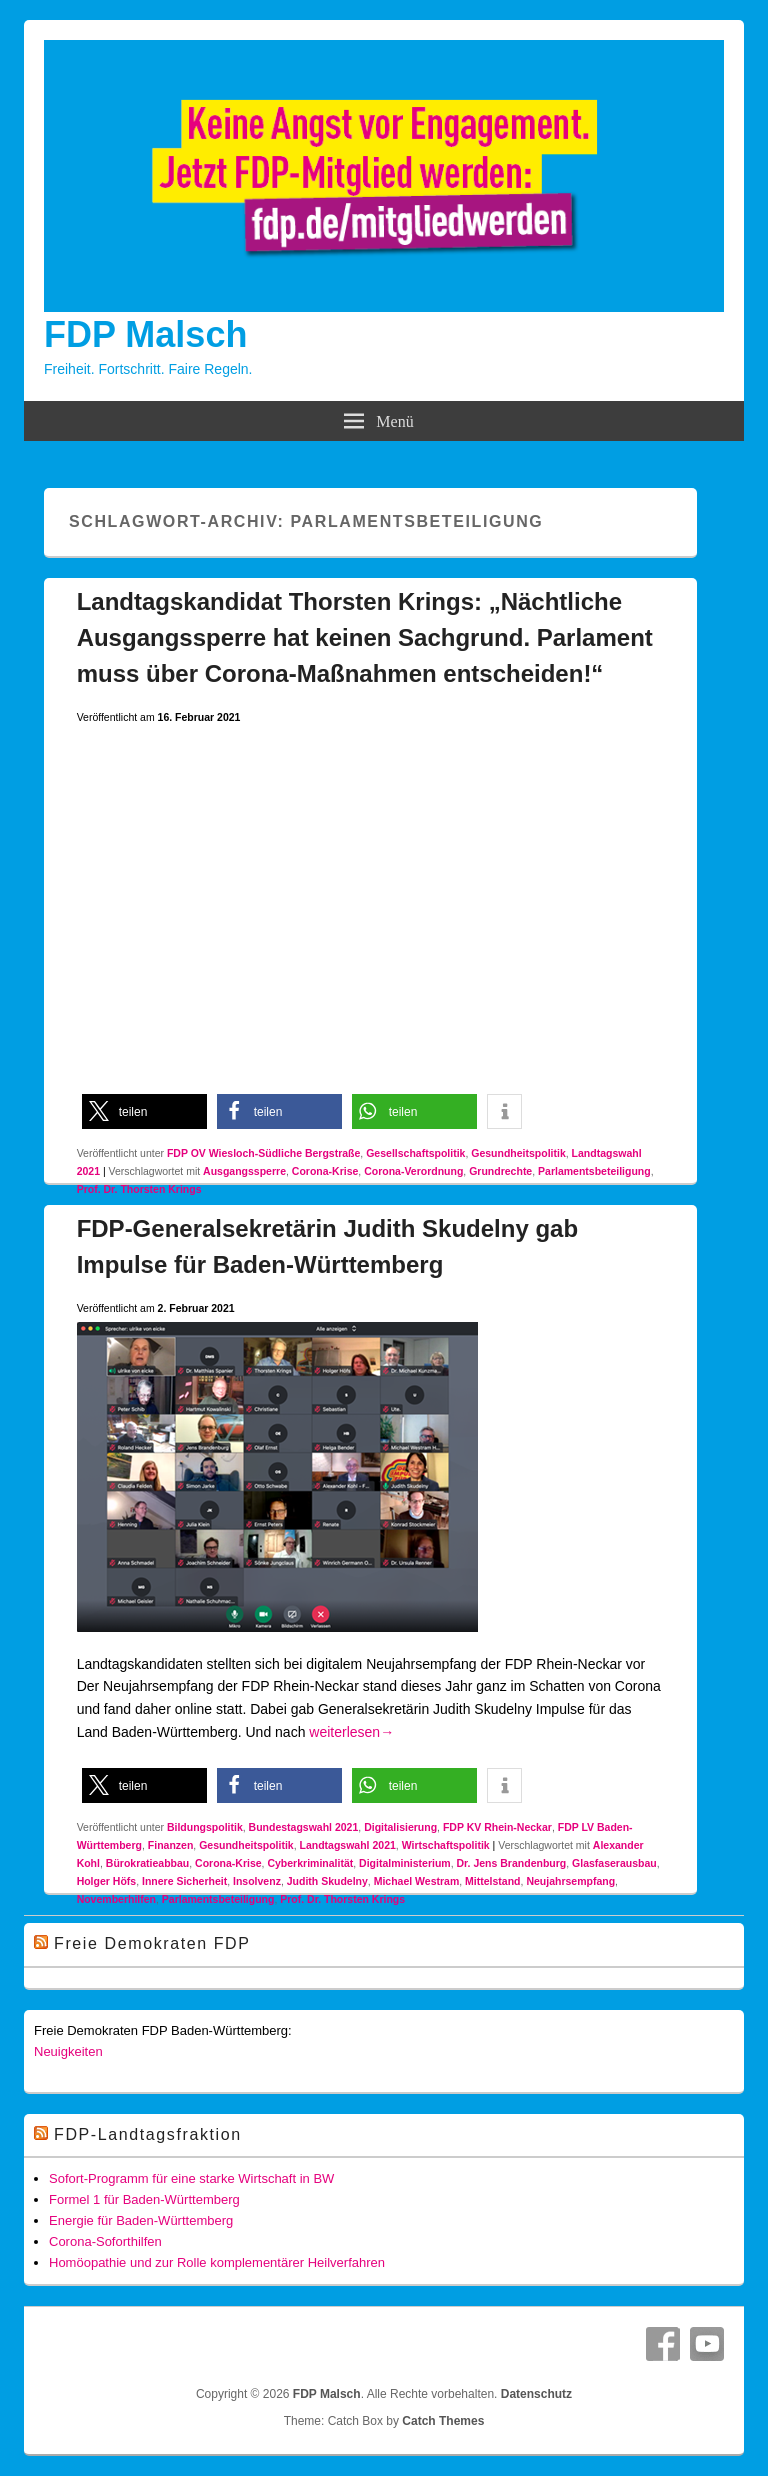 Image resolution: width=768 pixels, height=2476 pixels. Describe the element at coordinates (141, 2220) in the screenshot. I see `Energie für Baden-Württemberg` at that location.